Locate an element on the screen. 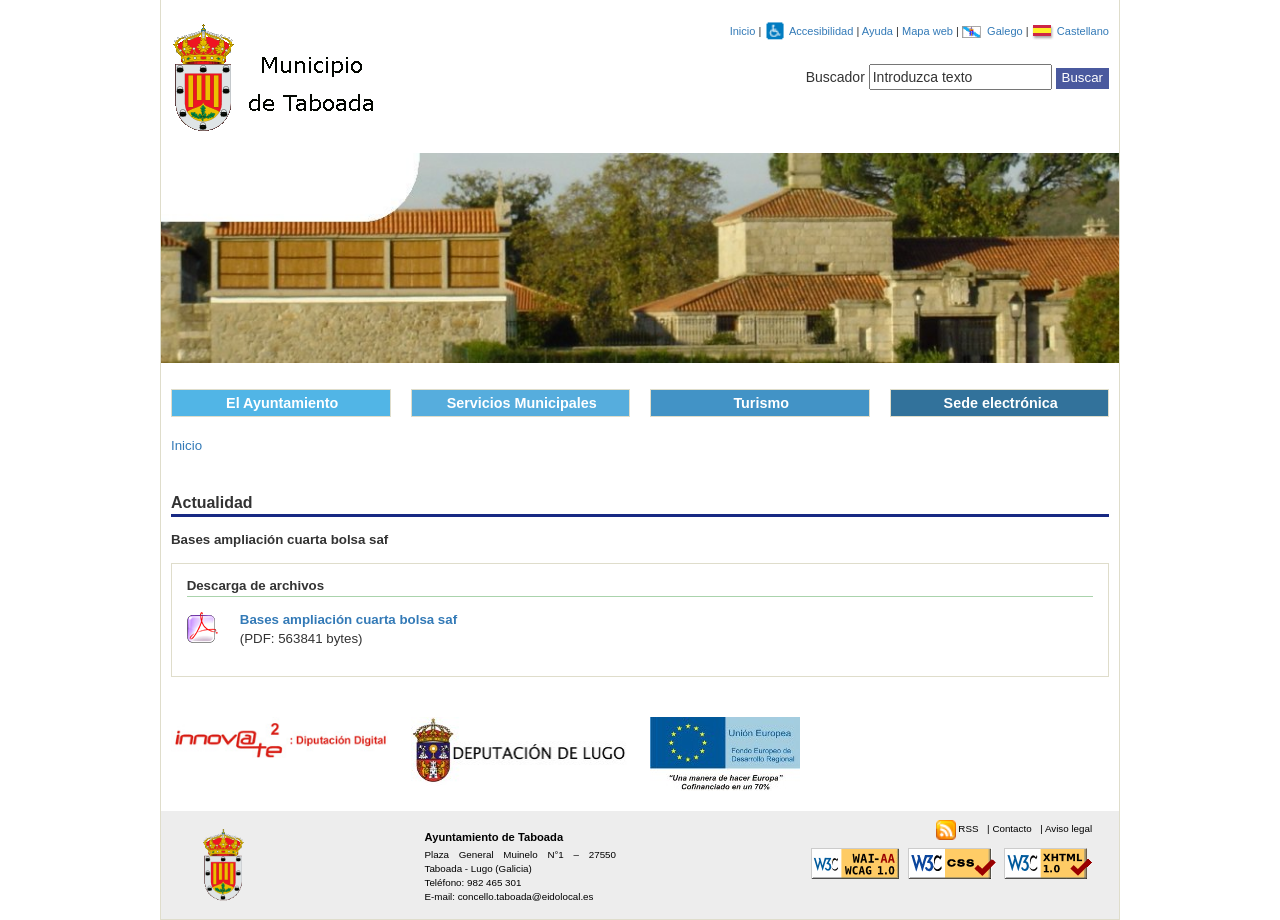  Buscador is located at coordinates (835, 77).